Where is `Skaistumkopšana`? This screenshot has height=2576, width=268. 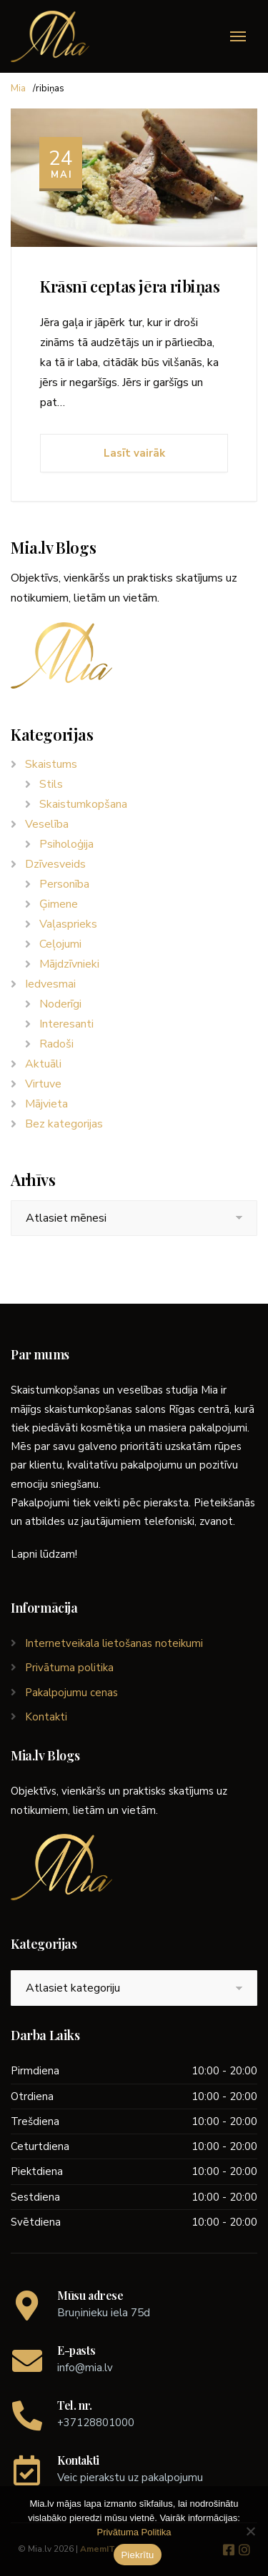
Skaistumkopšana is located at coordinates (83, 804).